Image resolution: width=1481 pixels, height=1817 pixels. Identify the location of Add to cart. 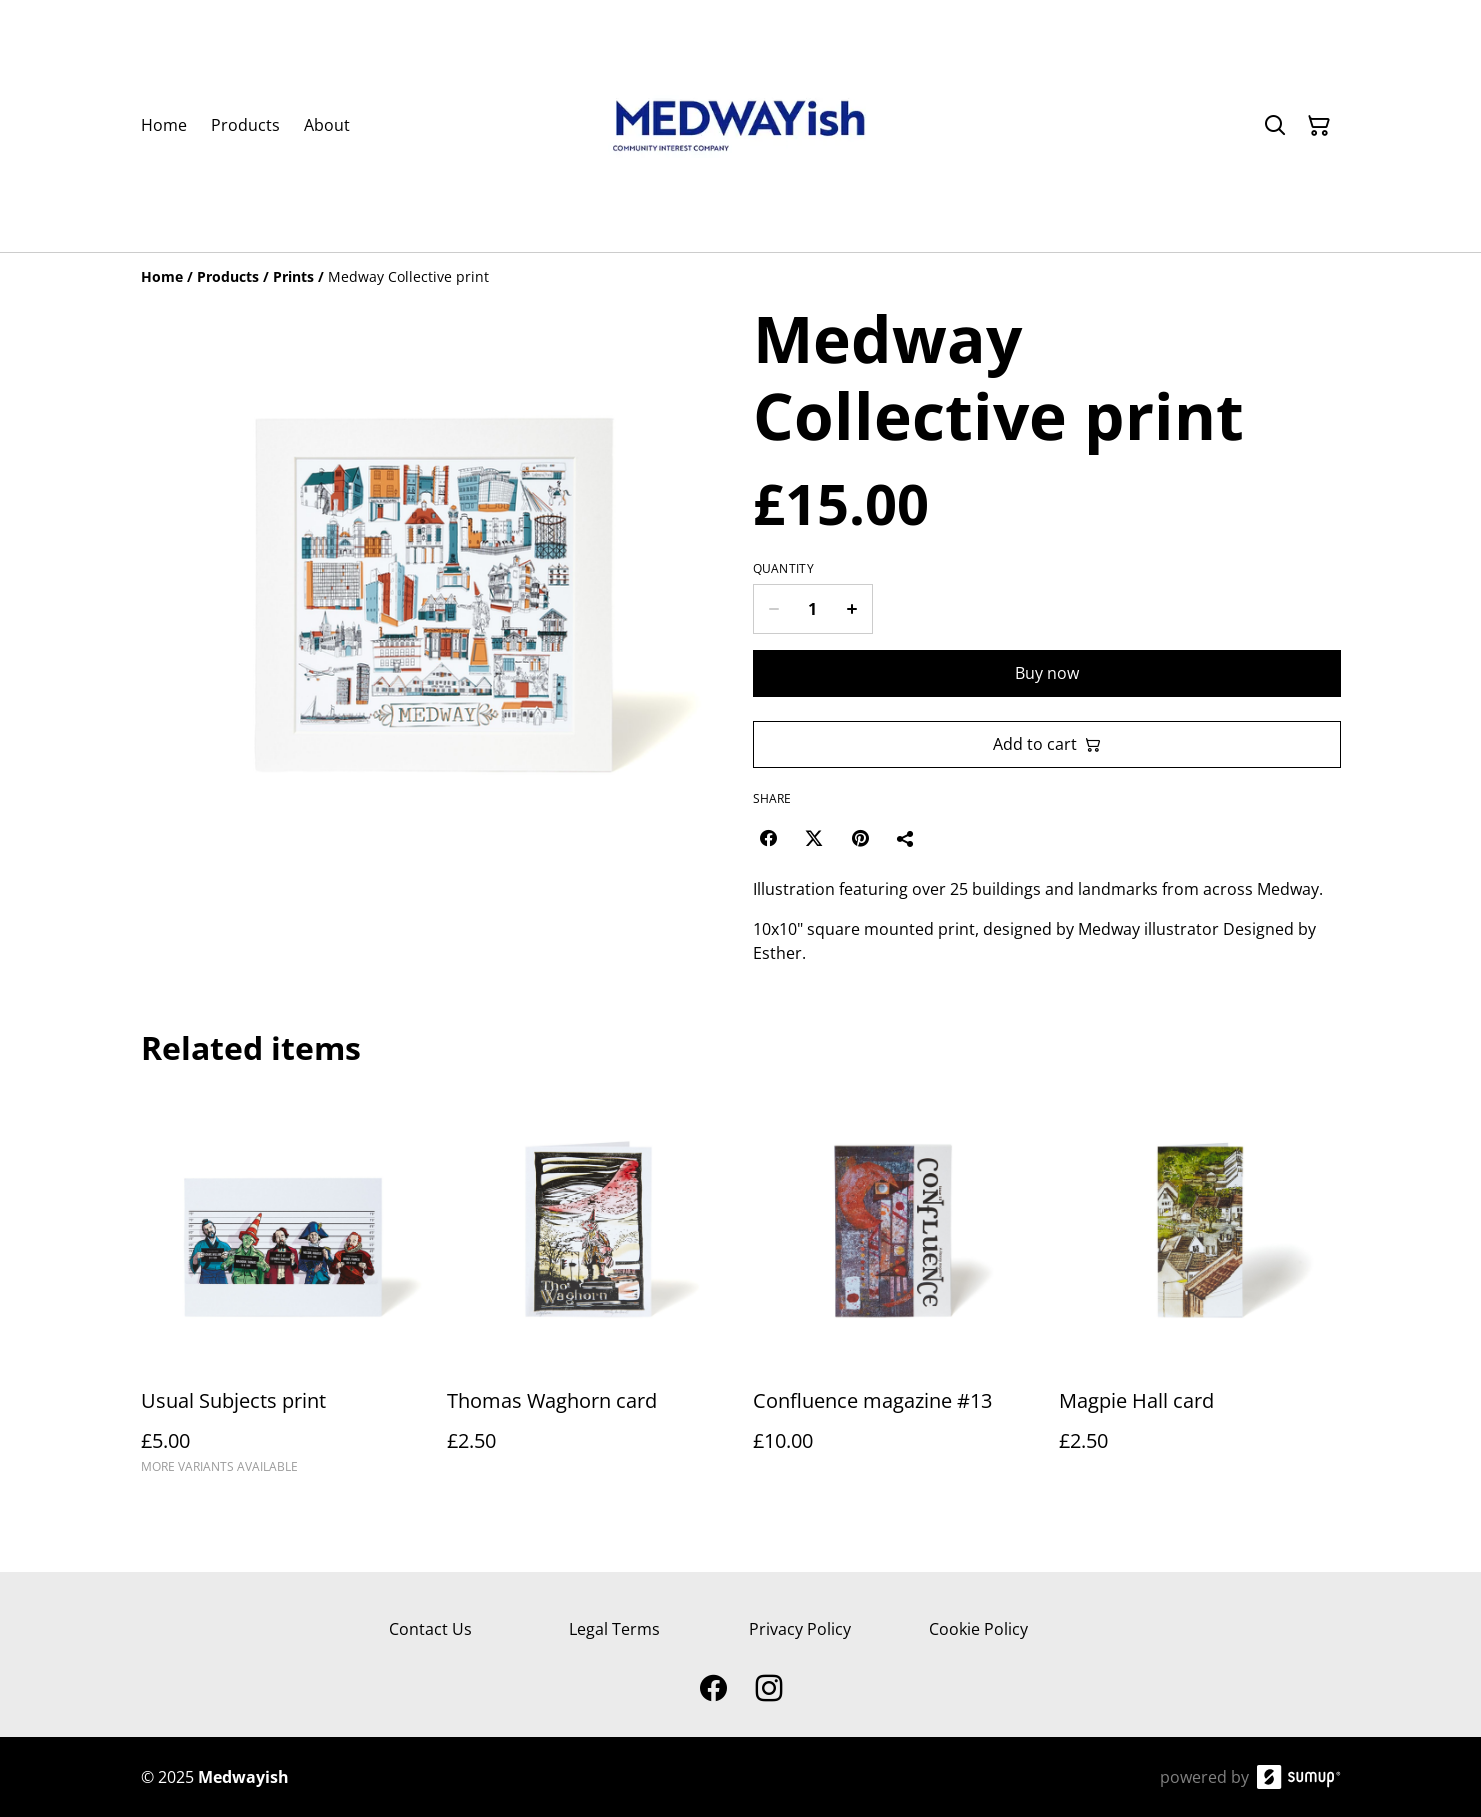
(1047, 744).